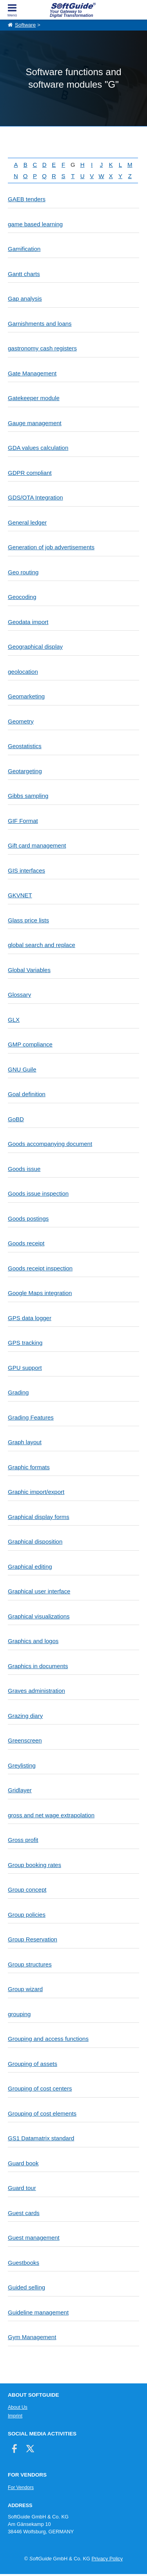 The width and height of the screenshot is (147, 2576). Describe the element at coordinates (28, 920) in the screenshot. I see `Glass price lists` at that location.